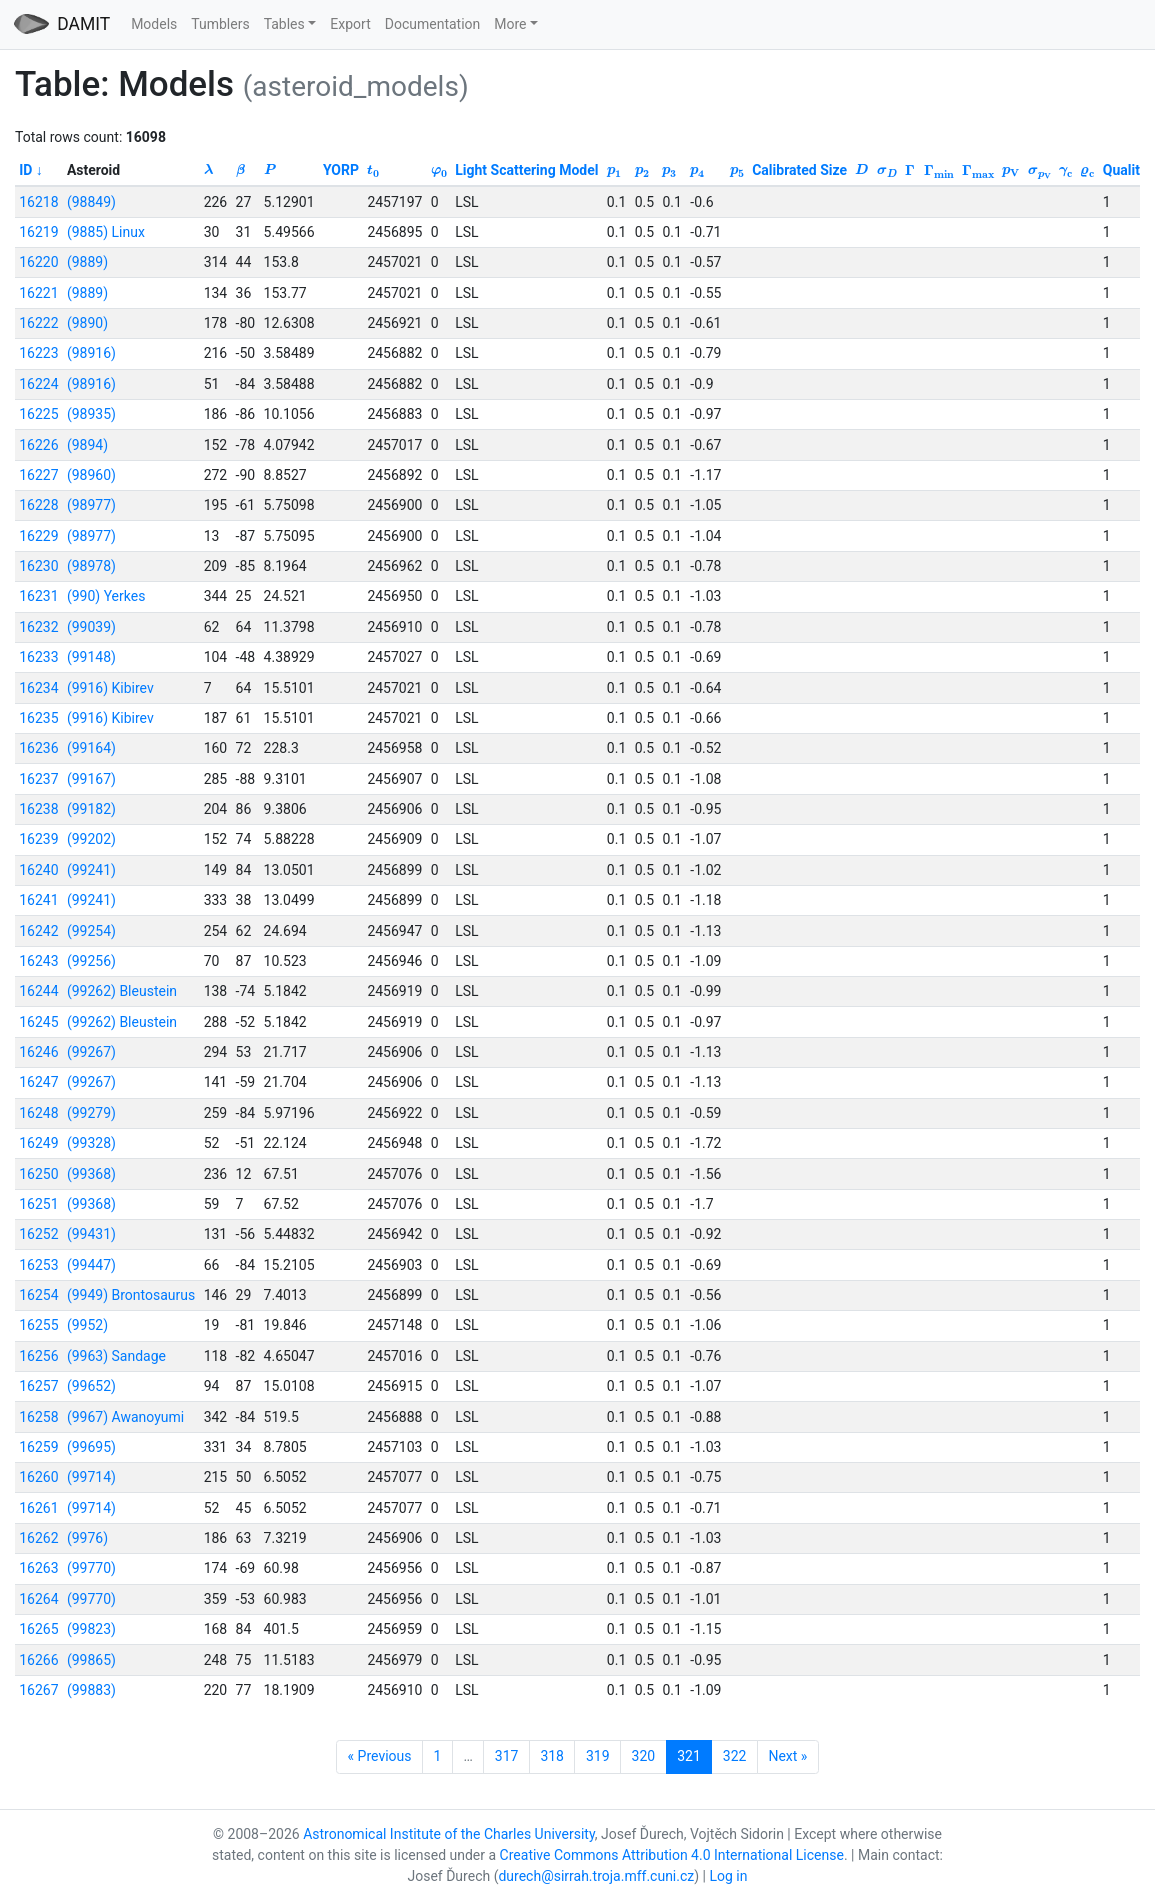 This screenshot has width=1155, height=1901. What do you see at coordinates (38, 870) in the screenshot?
I see `16240` at bounding box center [38, 870].